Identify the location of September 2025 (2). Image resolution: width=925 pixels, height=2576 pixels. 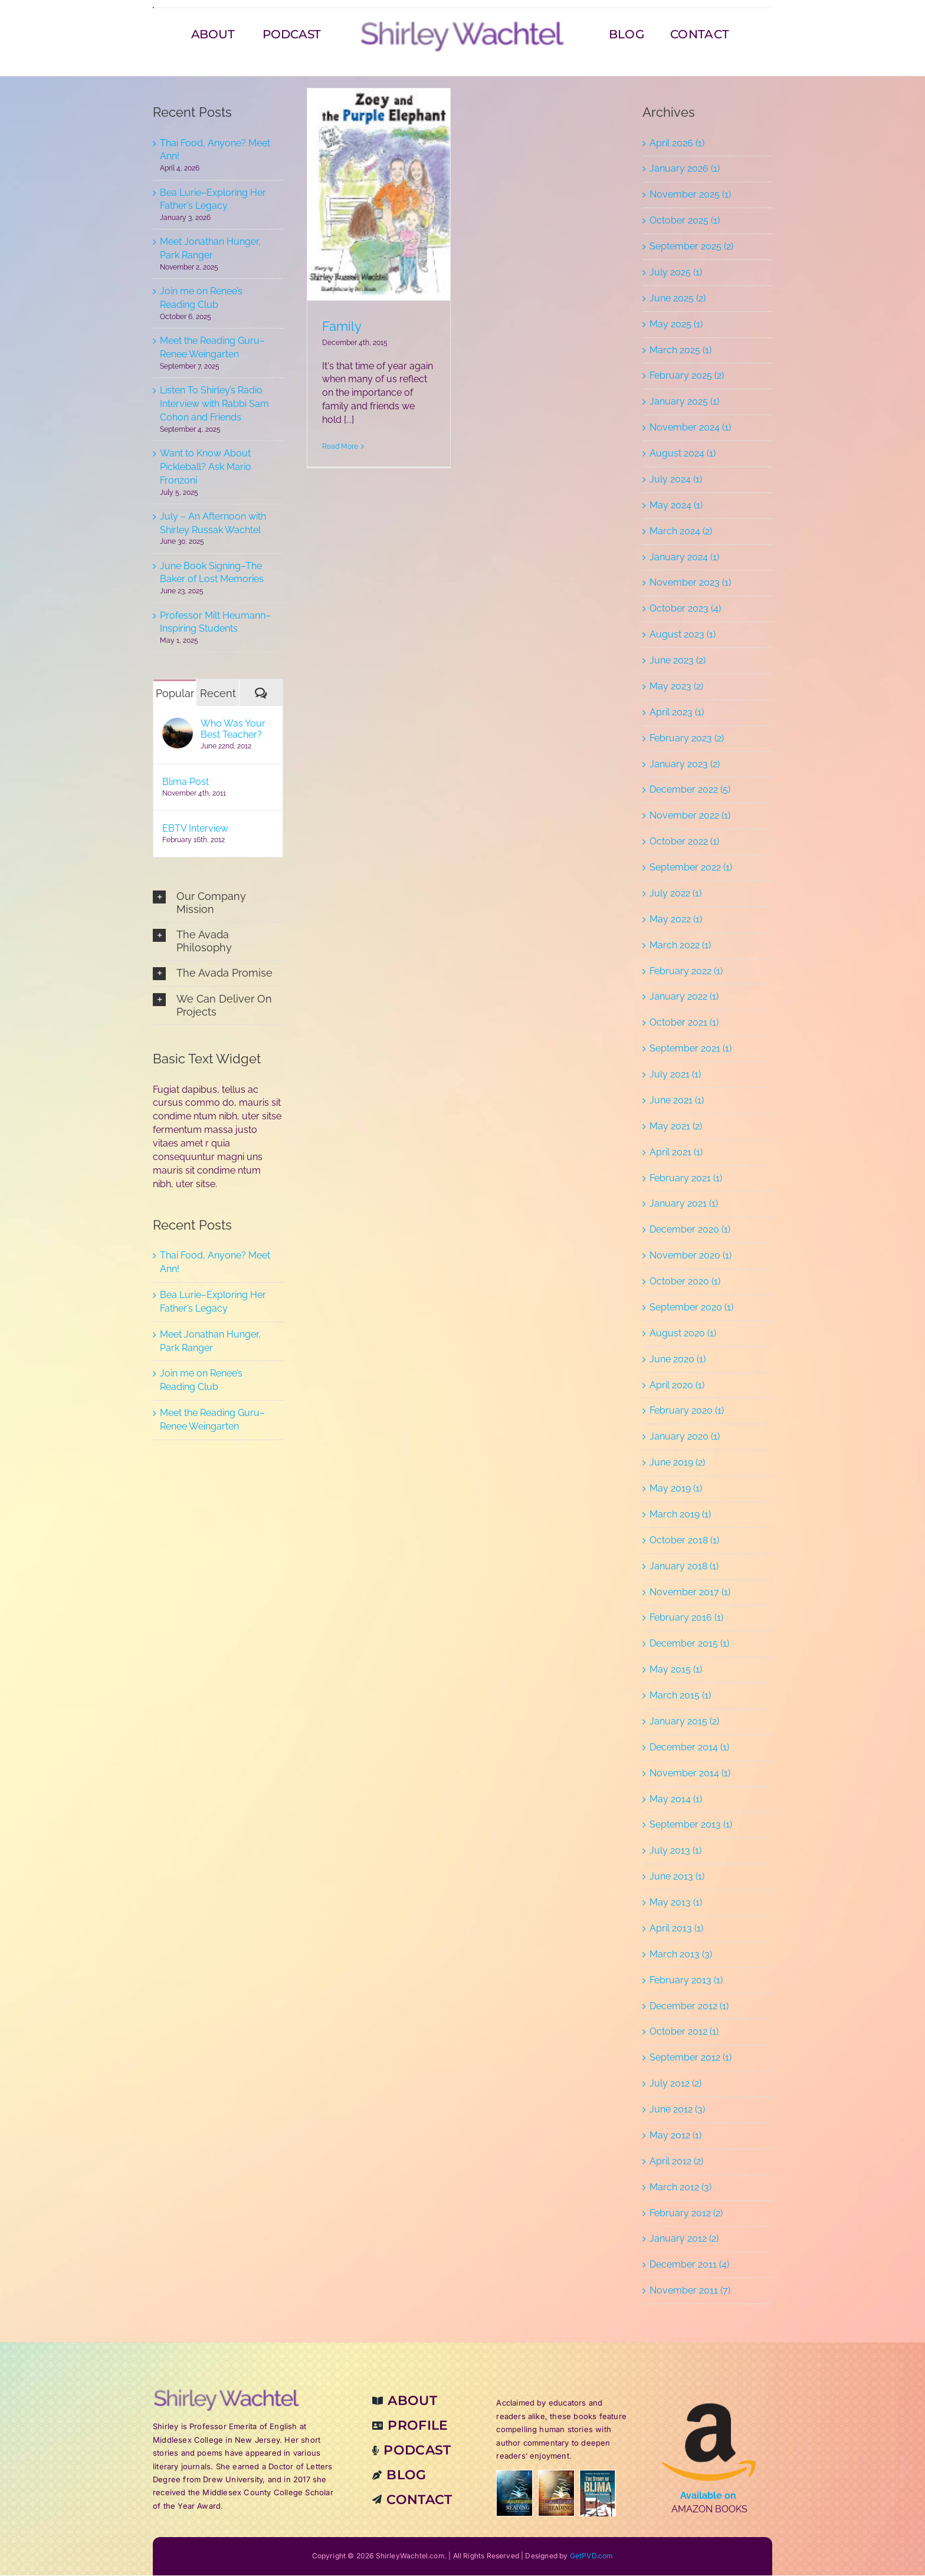
(691, 246).